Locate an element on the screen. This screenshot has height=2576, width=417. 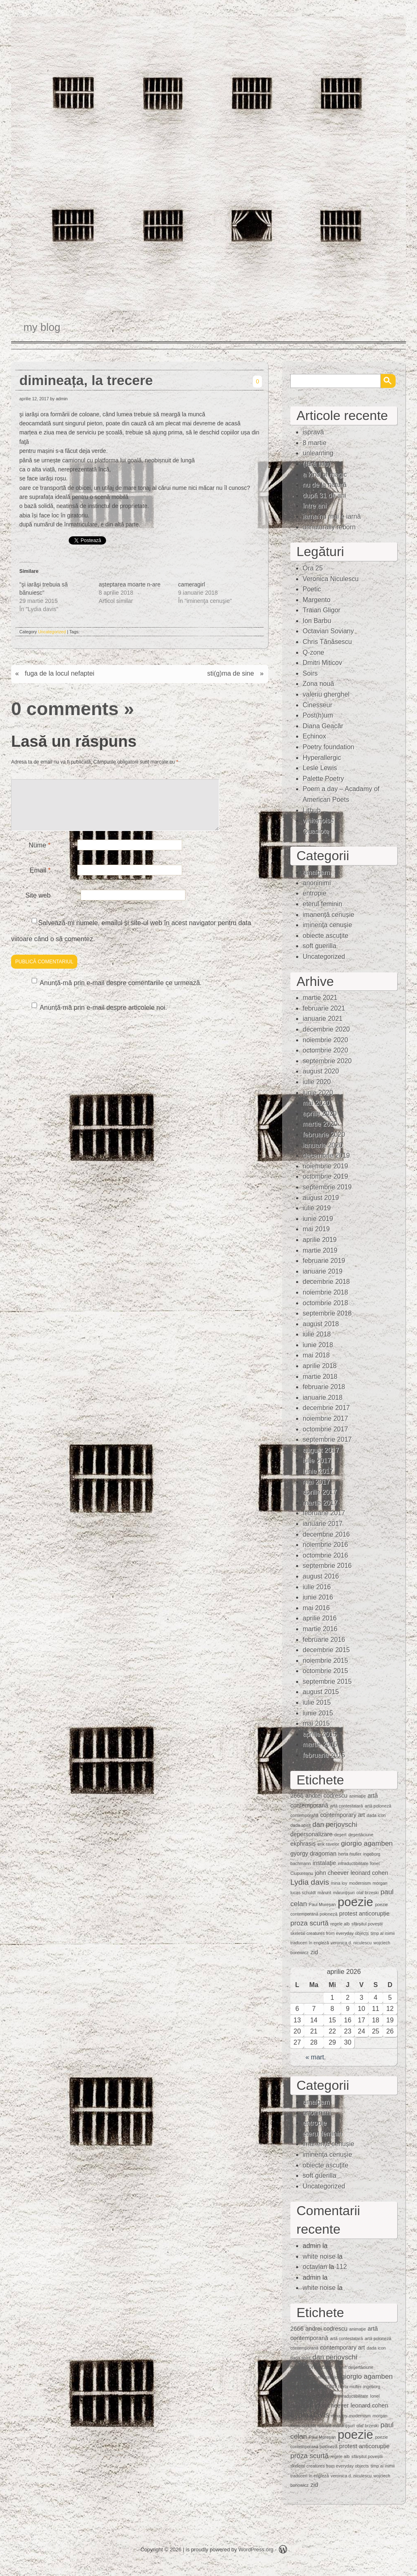
septembrie 2016 is located at coordinates (327, 1565).